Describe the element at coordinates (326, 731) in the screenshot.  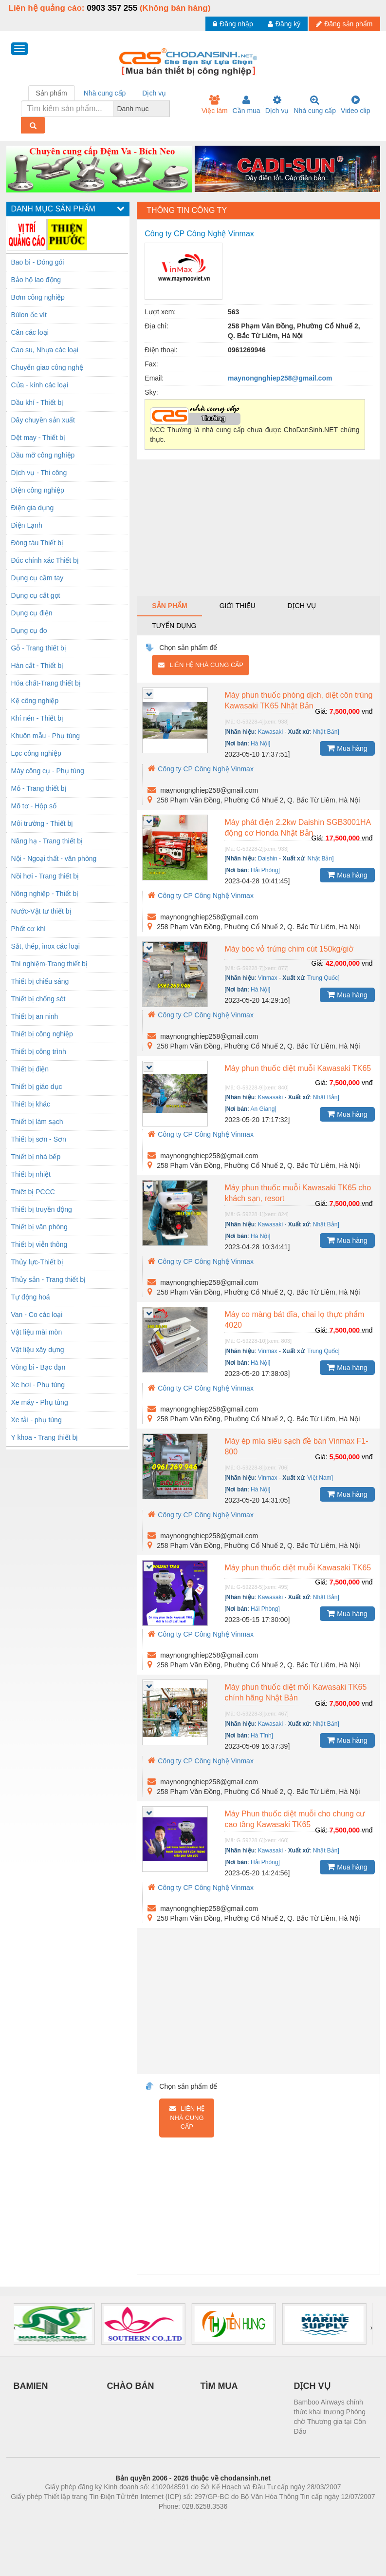
I see `Nhật Bản]` at that location.